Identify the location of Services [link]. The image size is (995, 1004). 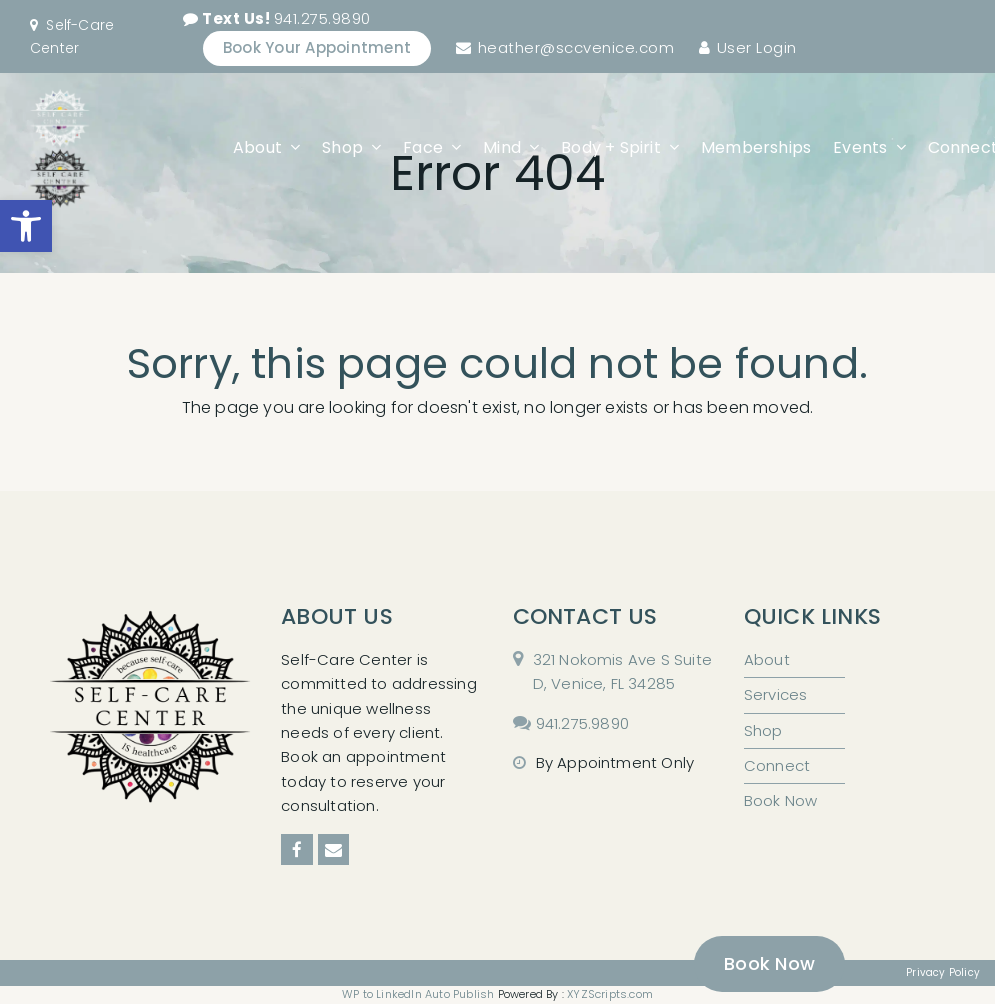
(776, 694).